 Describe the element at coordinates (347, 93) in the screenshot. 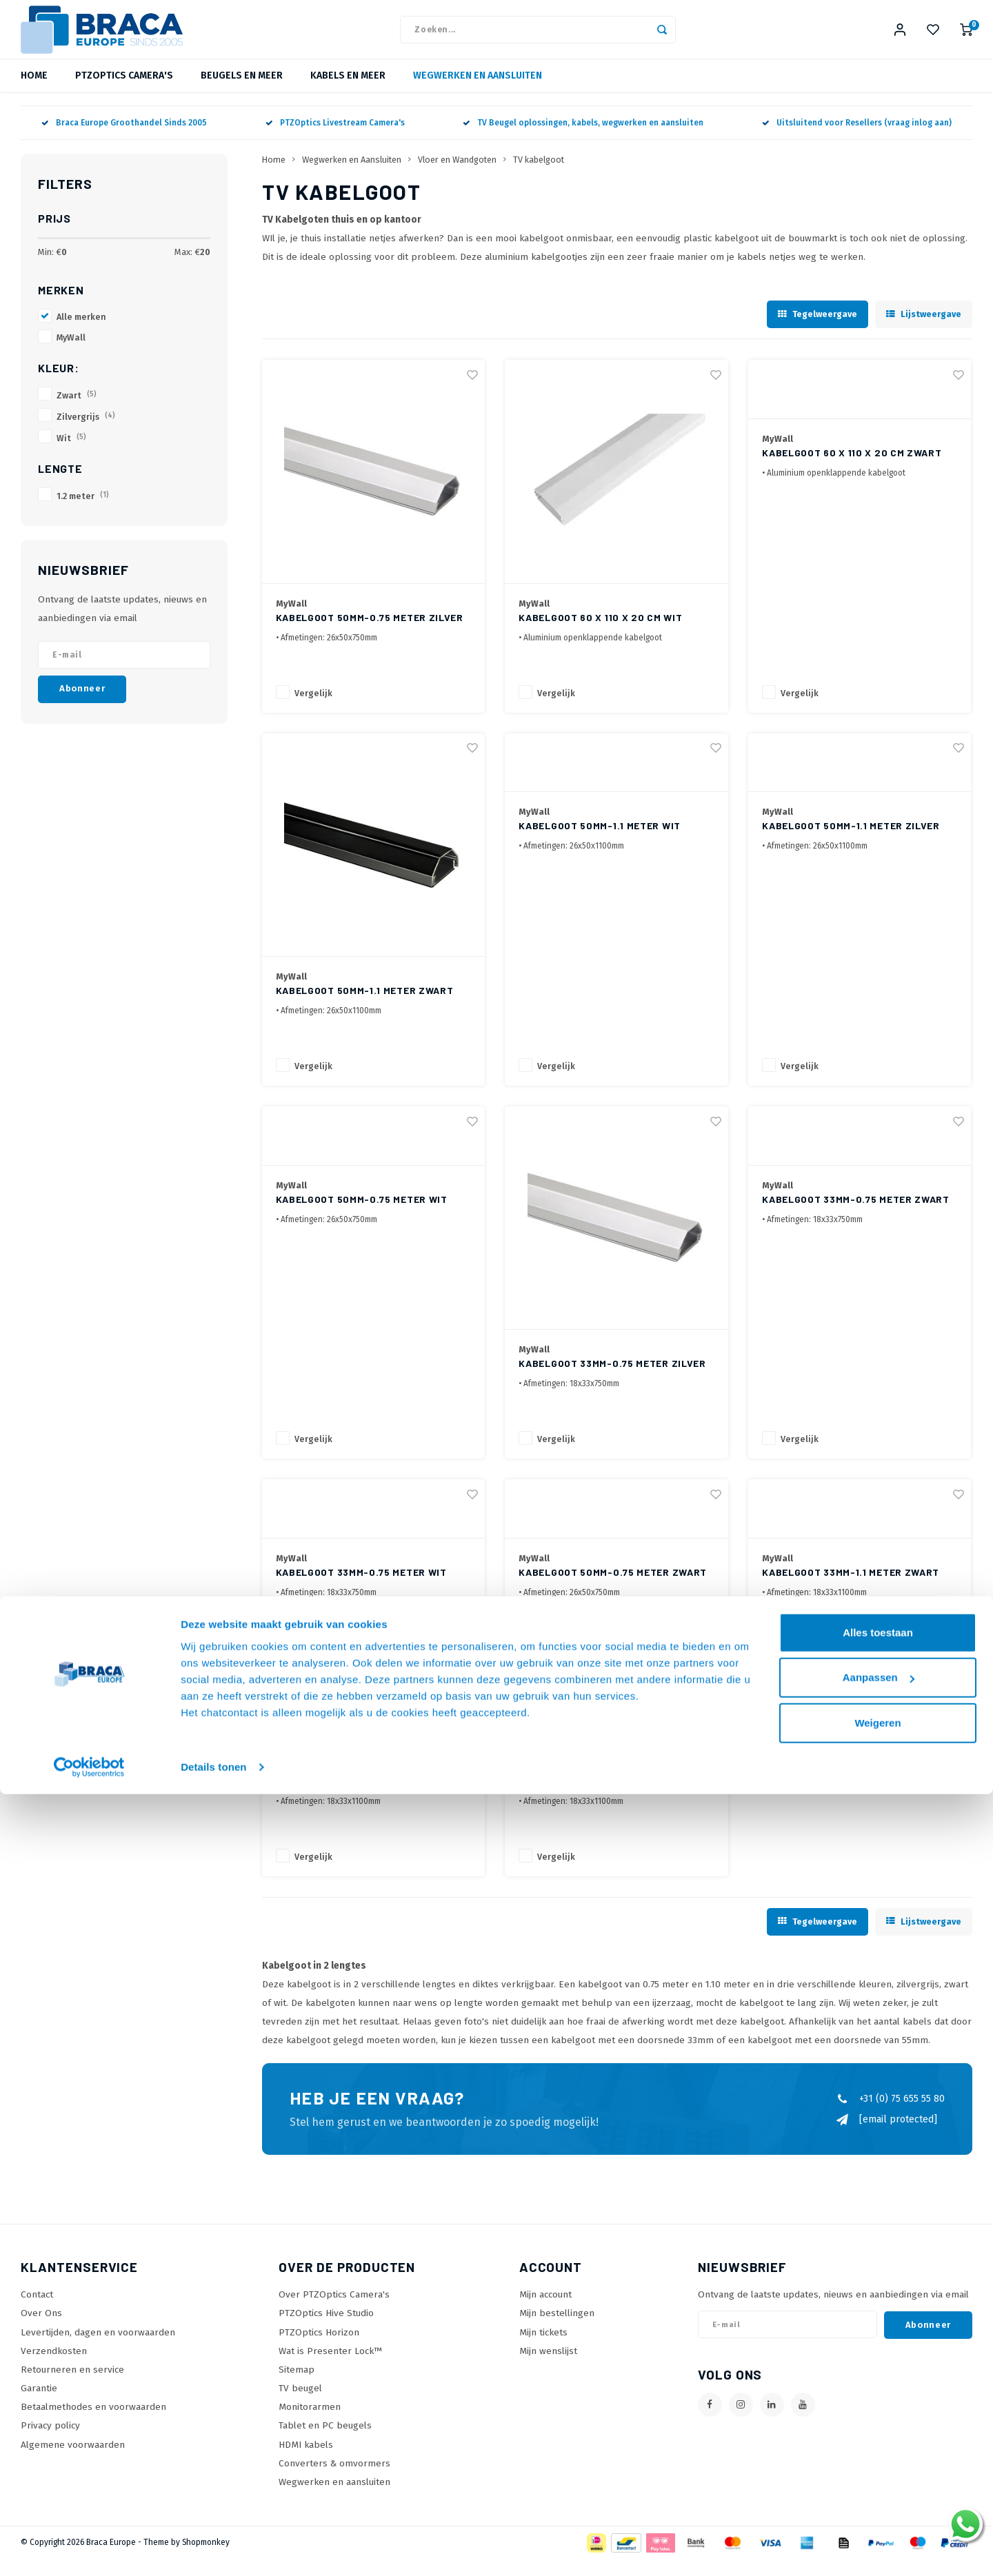

I see `Kabels en meer` at that location.